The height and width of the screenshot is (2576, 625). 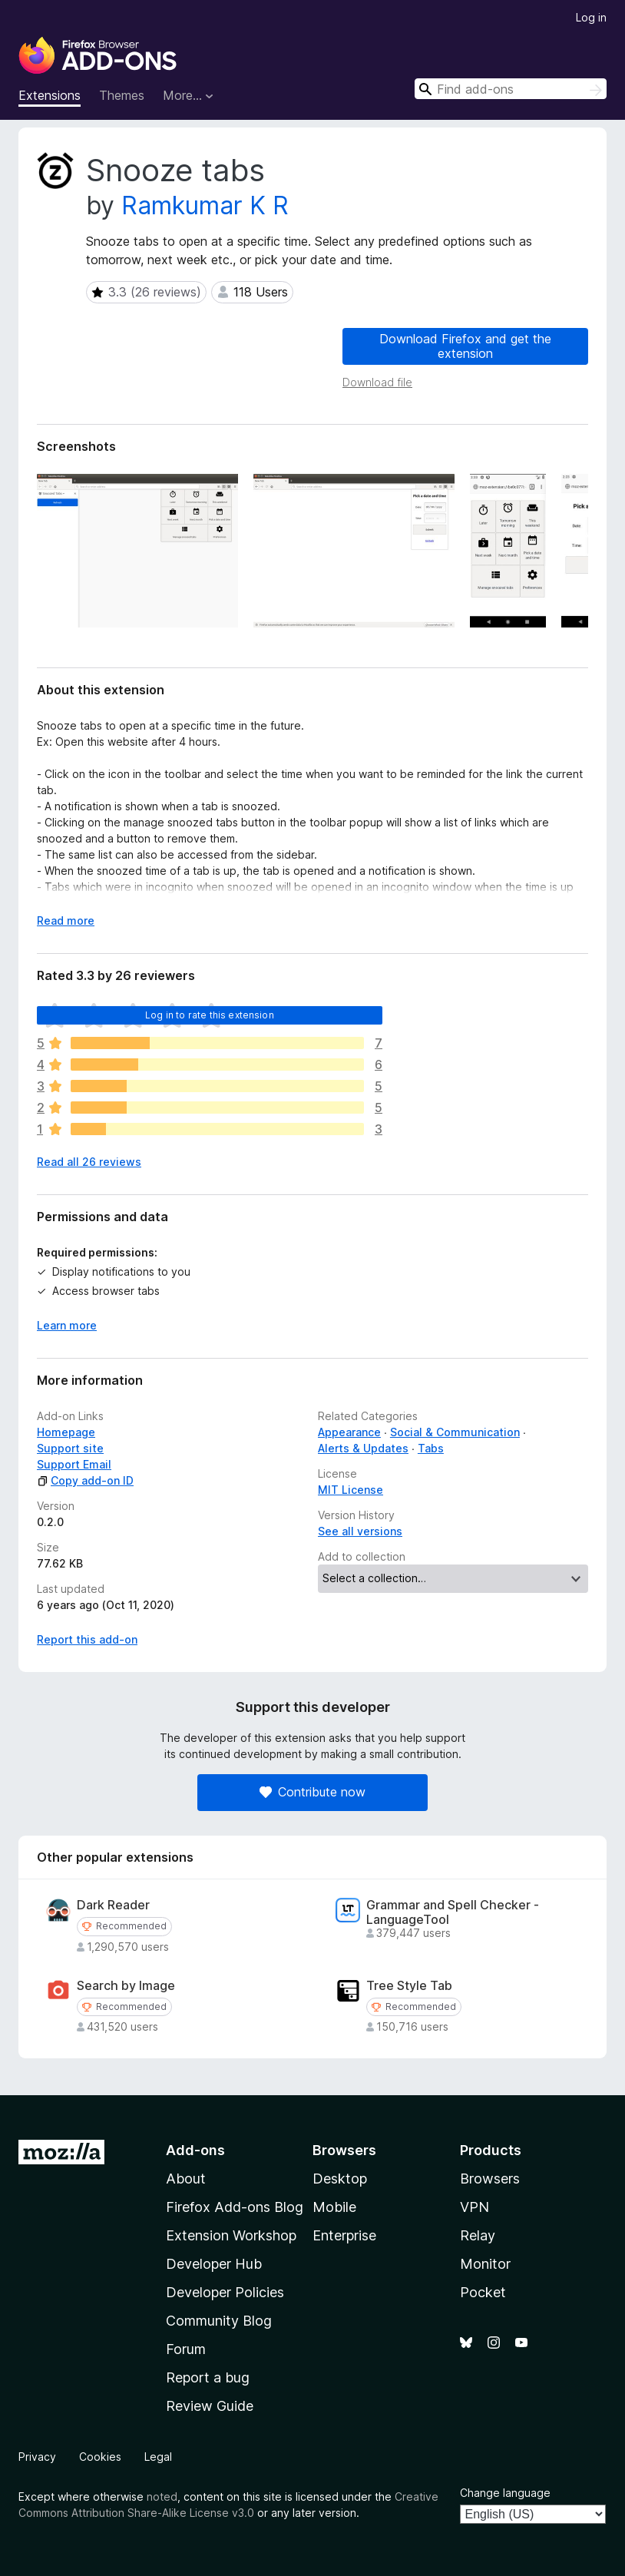 What do you see at coordinates (126, 1985) in the screenshot?
I see `Search by Image` at bounding box center [126, 1985].